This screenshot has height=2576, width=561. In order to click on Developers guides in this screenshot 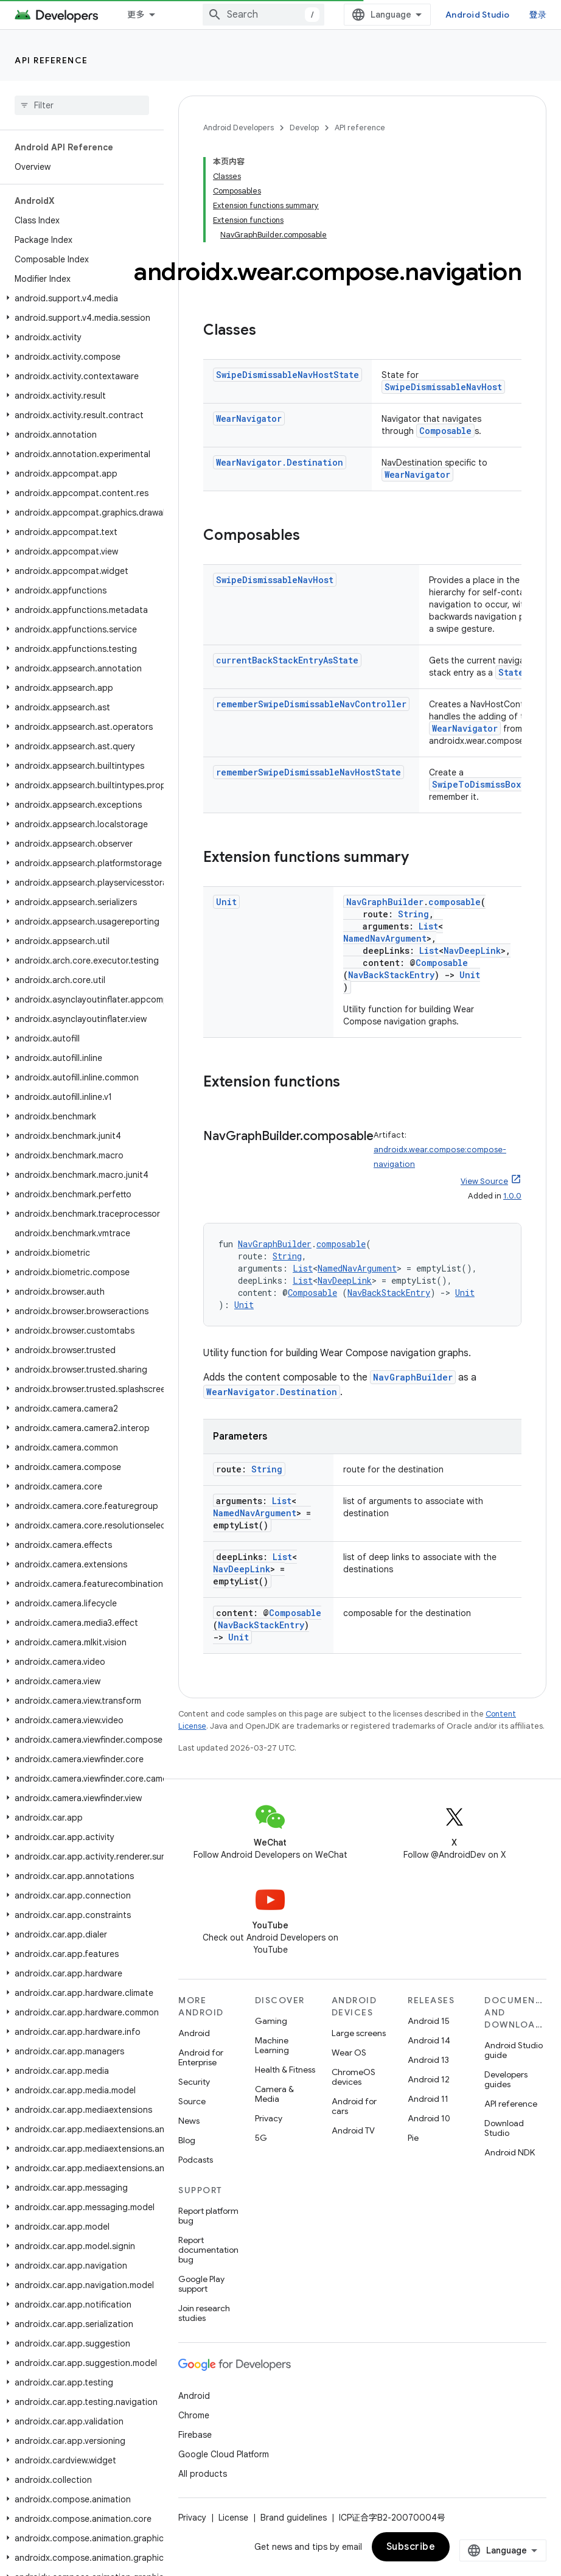, I will do `click(506, 2079)`.